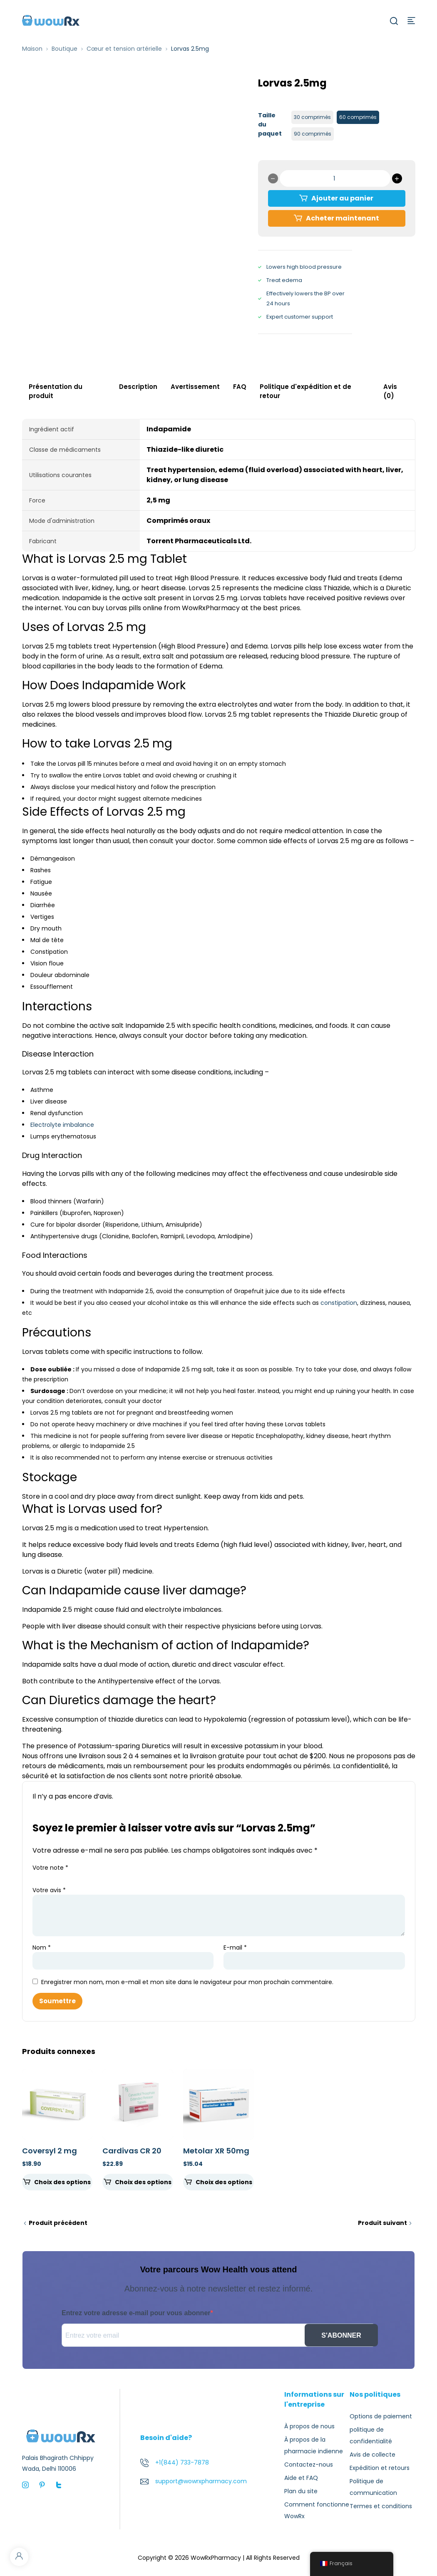 The width and height of the screenshot is (437, 2576). Describe the element at coordinates (136, 2312) in the screenshot. I see `Entrez votre adresse e-mail pour vous abonner` at that location.